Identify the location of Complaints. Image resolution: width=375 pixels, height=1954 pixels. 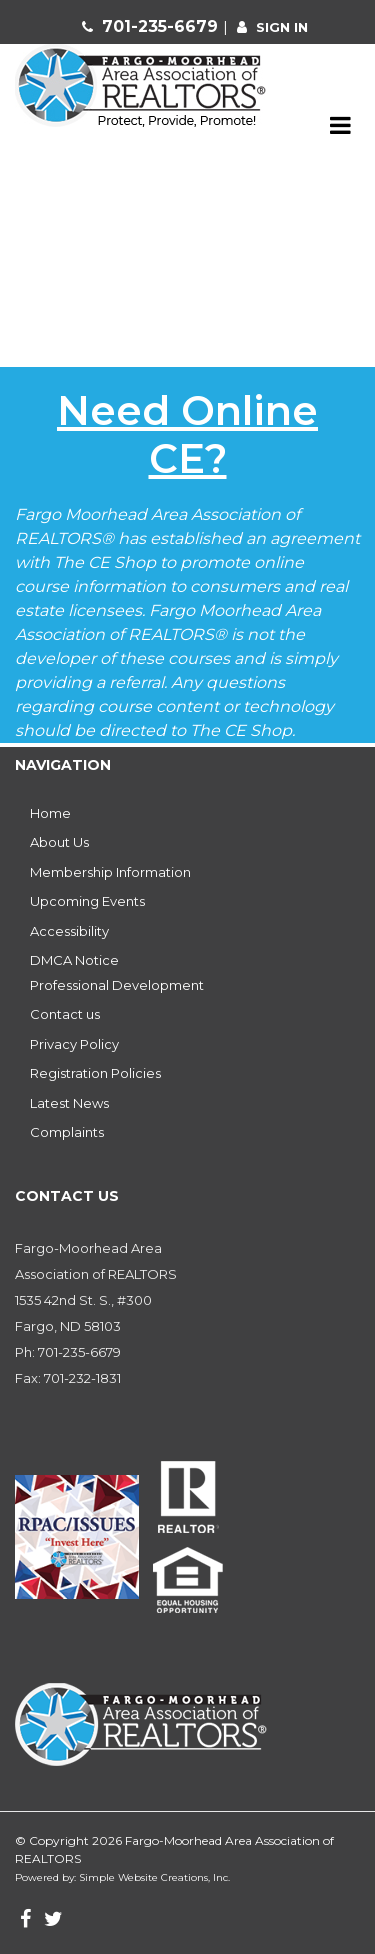
(67, 1132).